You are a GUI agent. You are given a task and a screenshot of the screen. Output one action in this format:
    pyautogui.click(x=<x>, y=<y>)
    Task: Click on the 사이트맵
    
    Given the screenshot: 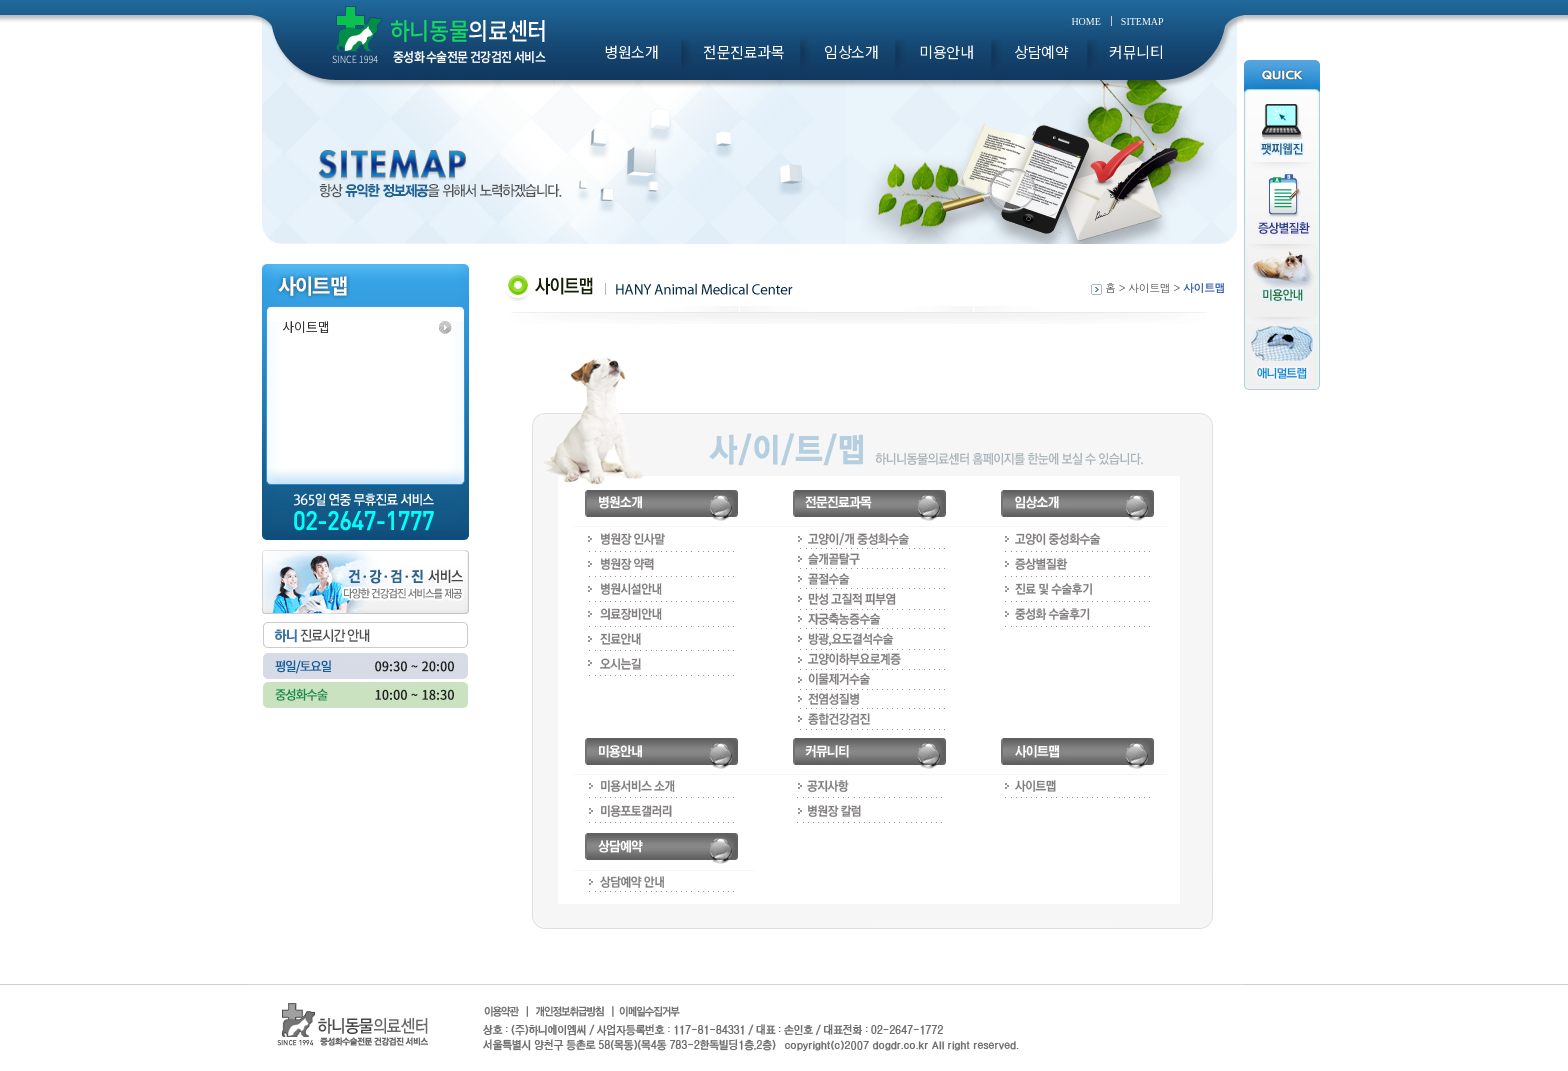 What is the action you would take?
    pyautogui.click(x=306, y=326)
    